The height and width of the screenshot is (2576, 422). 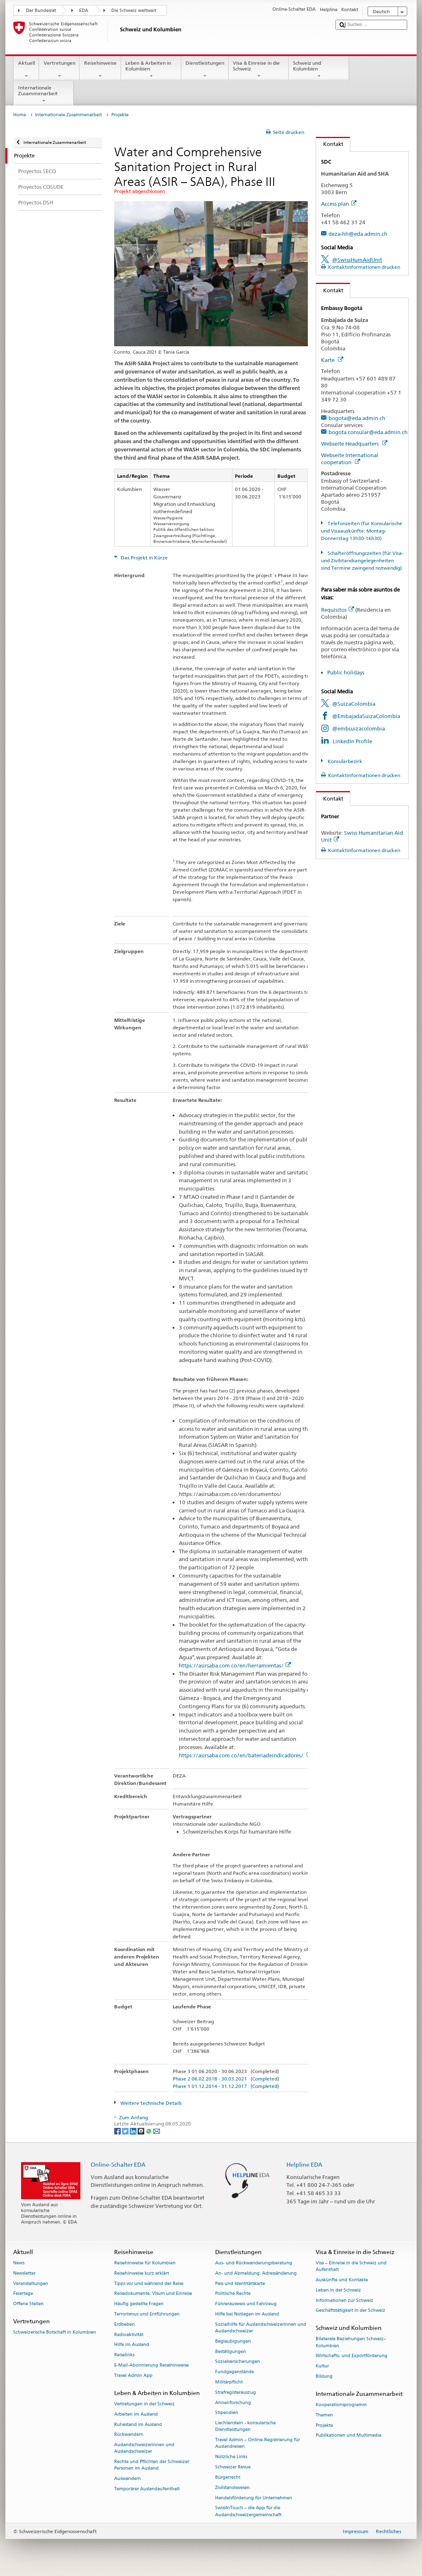 What do you see at coordinates (144, 2448) in the screenshot?
I see `Auslandschweizerinnen und Auslandschweizer` at bounding box center [144, 2448].